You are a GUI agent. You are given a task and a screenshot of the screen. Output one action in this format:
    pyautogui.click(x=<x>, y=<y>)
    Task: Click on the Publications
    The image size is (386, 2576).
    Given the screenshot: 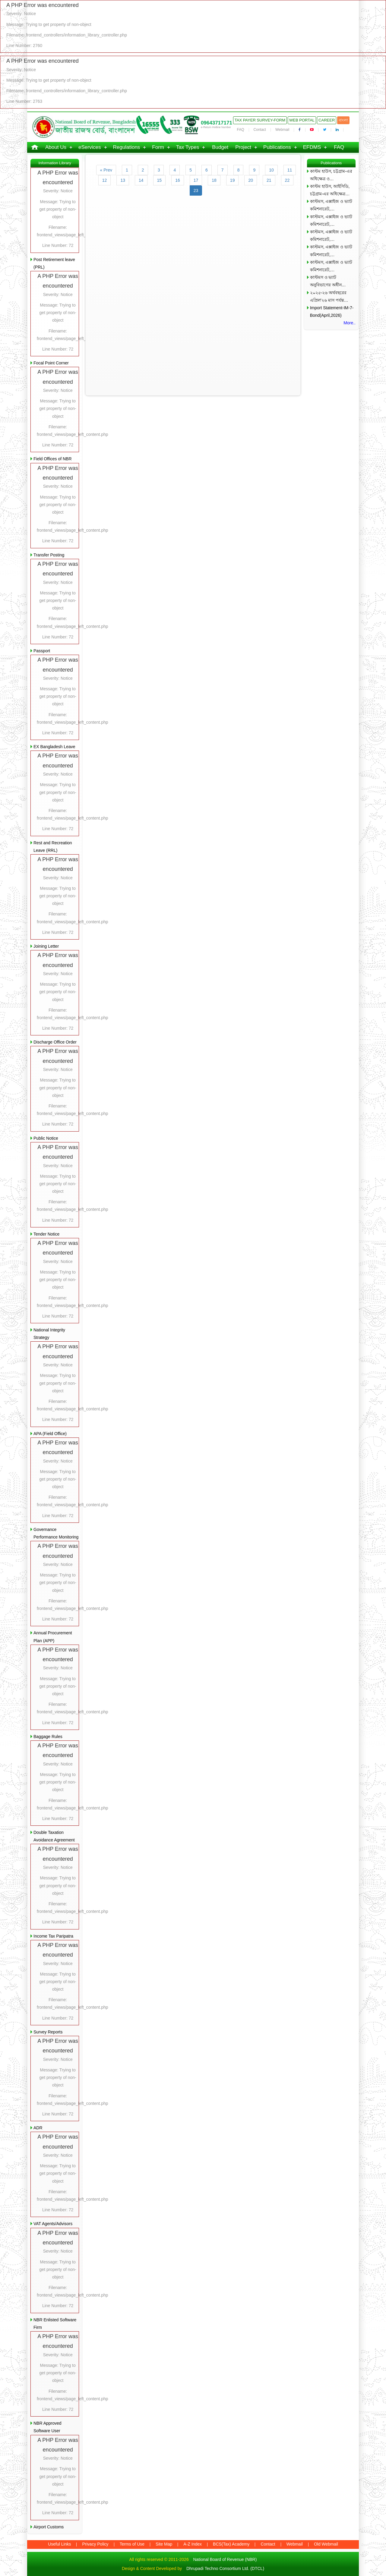 What is the action you would take?
    pyautogui.click(x=277, y=147)
    